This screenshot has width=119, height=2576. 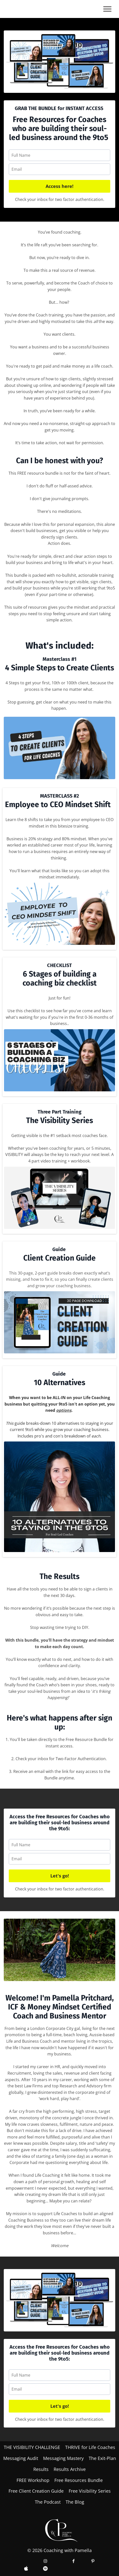 What do you see at coordinates (41, 2469) in the screenshot?
I see `Results` at bounding box center [41, 2469].